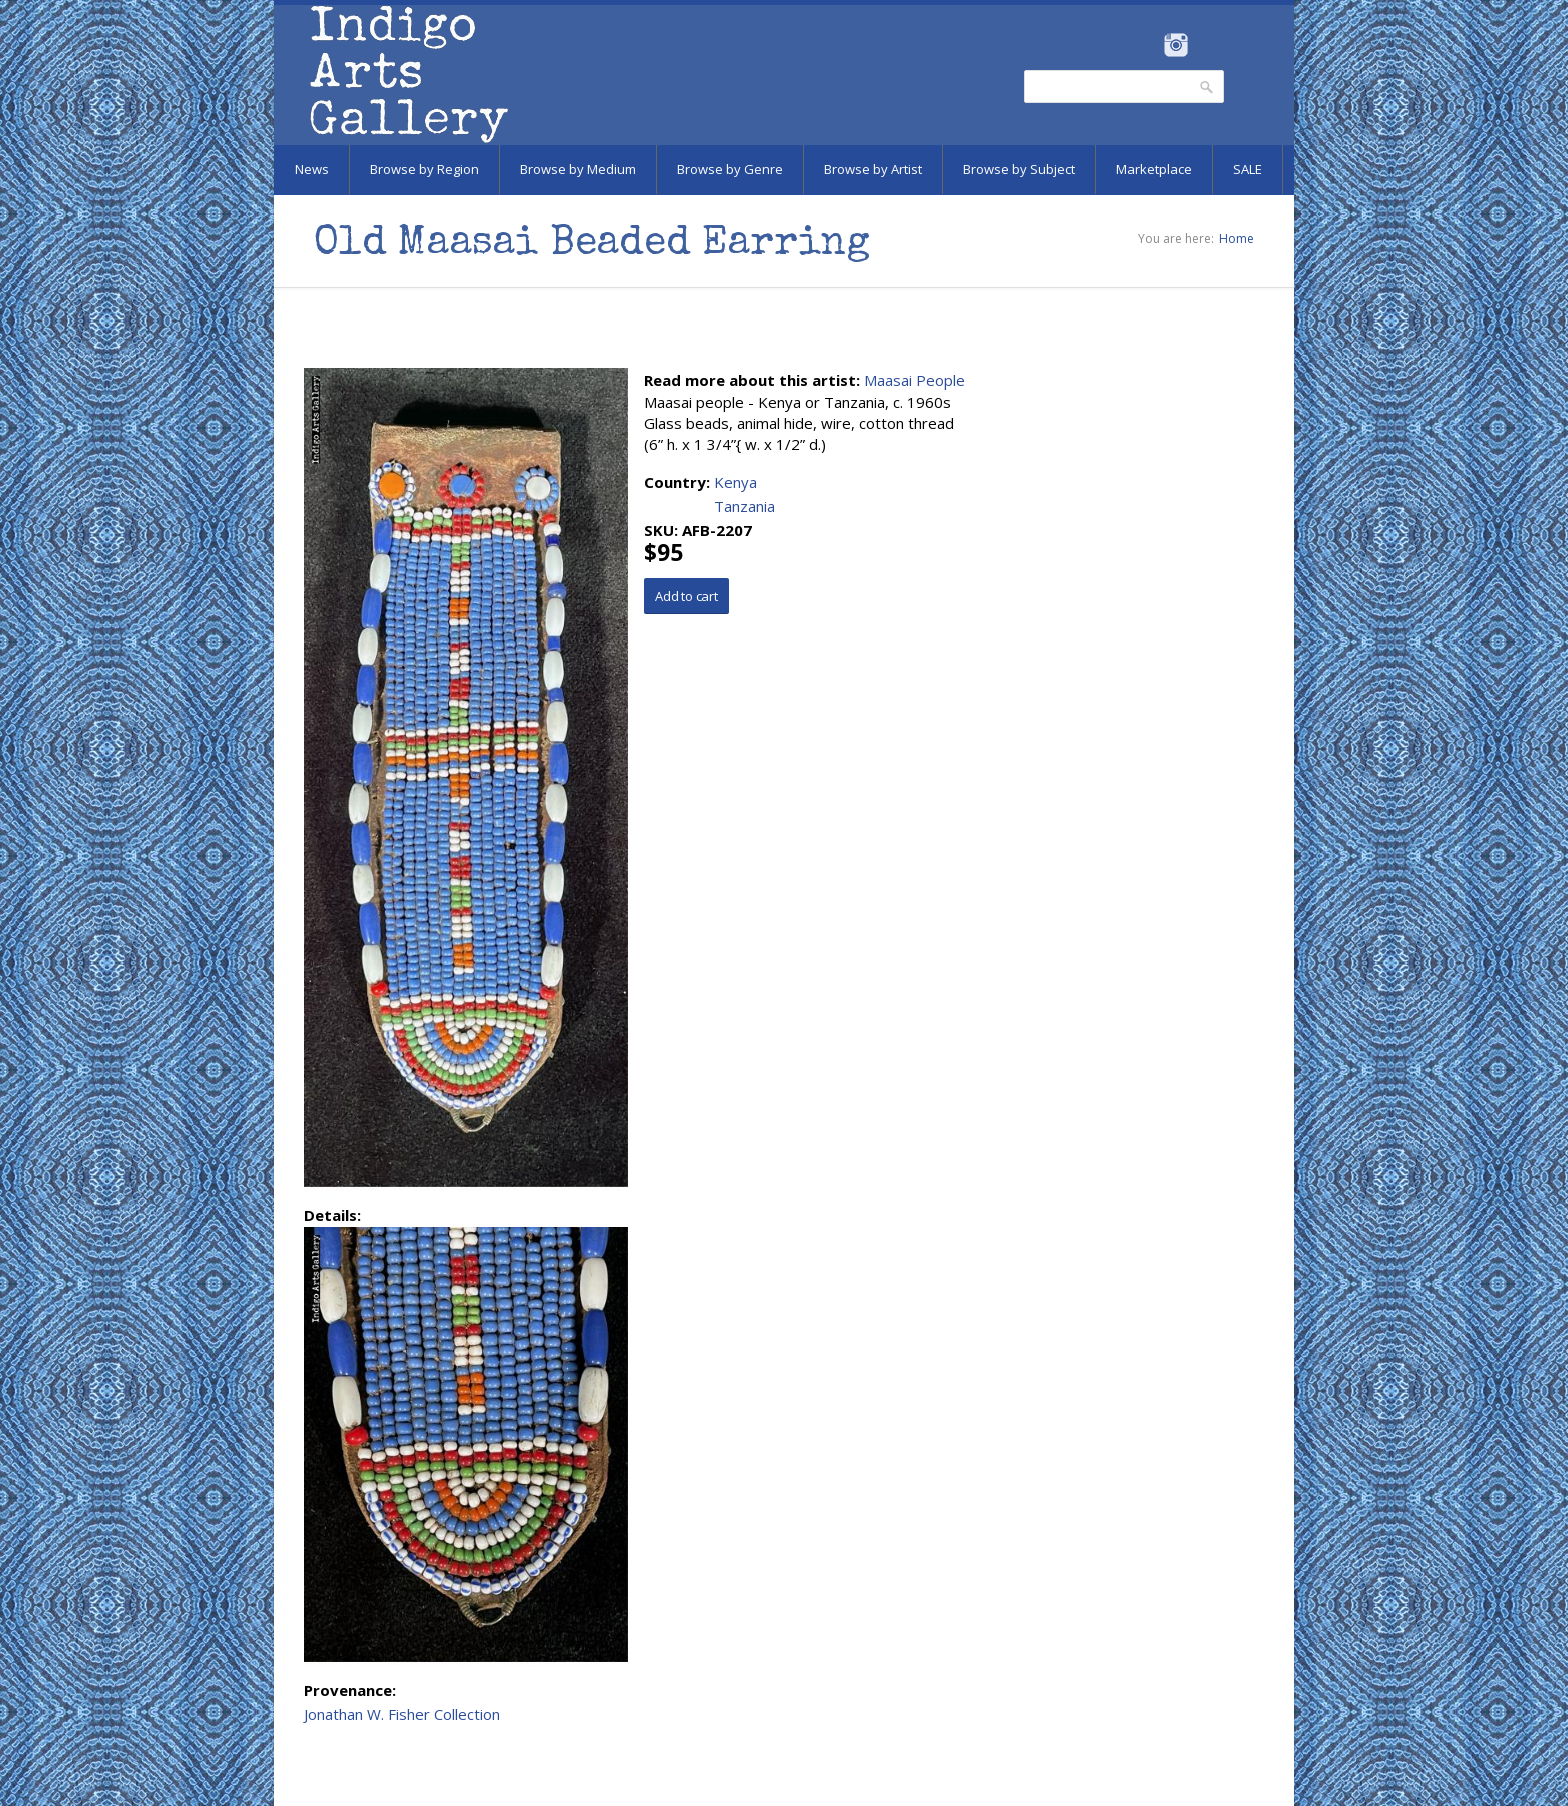 The width and height of the screenshot is (1568, 1806). What do you see at coordinates (578, 169) in the screenshot?
I see `Browse by Medium` at bounding box center [578, 169].